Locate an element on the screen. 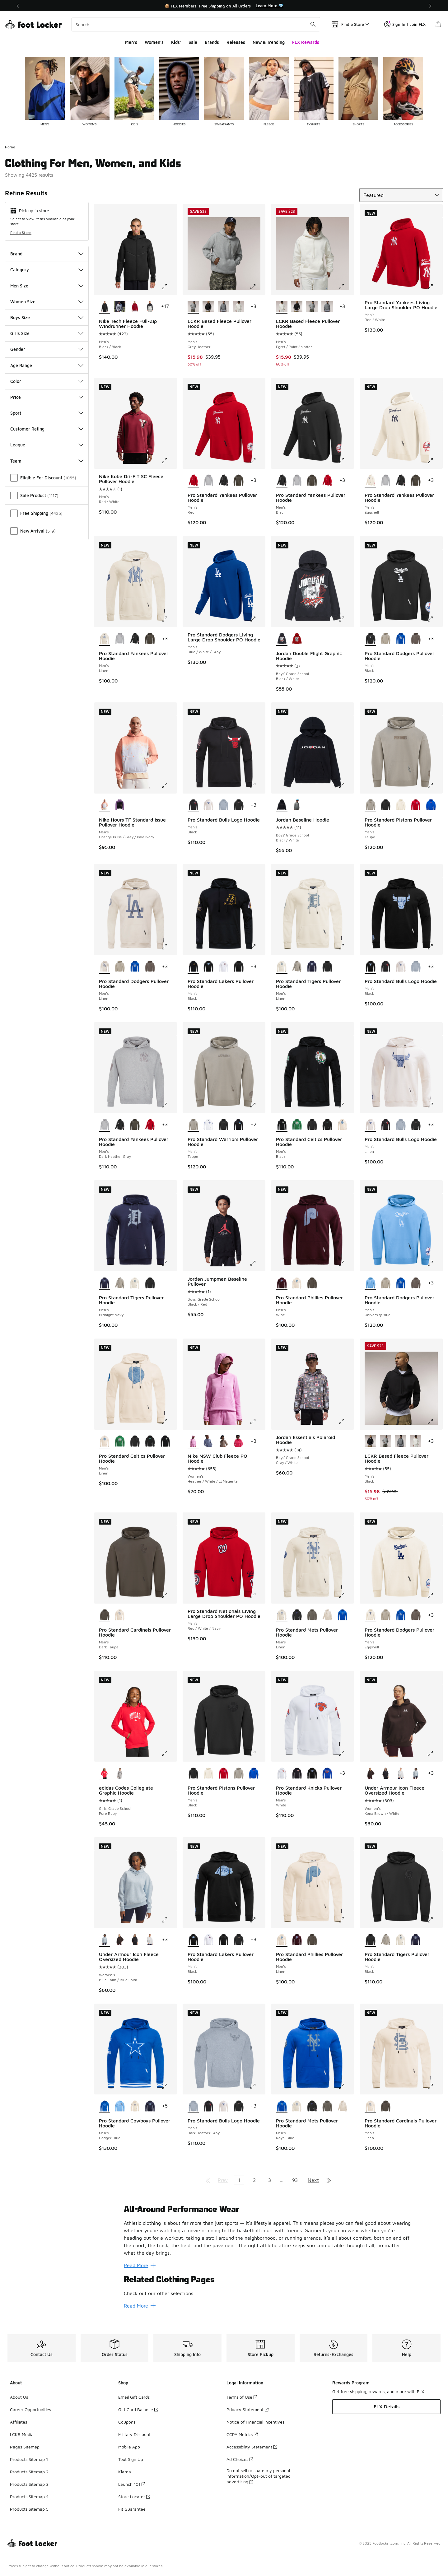  Read More [Read More: Related Clothing Pages] is located at coordinates (140, 2305).